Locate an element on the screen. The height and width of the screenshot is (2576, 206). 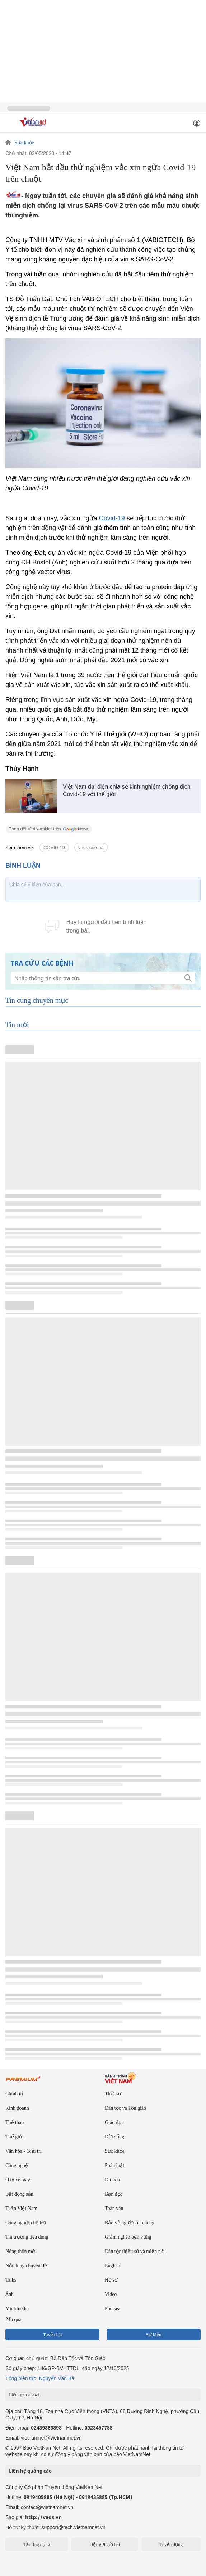
Thế giới is located at coordinates (14, 2136).